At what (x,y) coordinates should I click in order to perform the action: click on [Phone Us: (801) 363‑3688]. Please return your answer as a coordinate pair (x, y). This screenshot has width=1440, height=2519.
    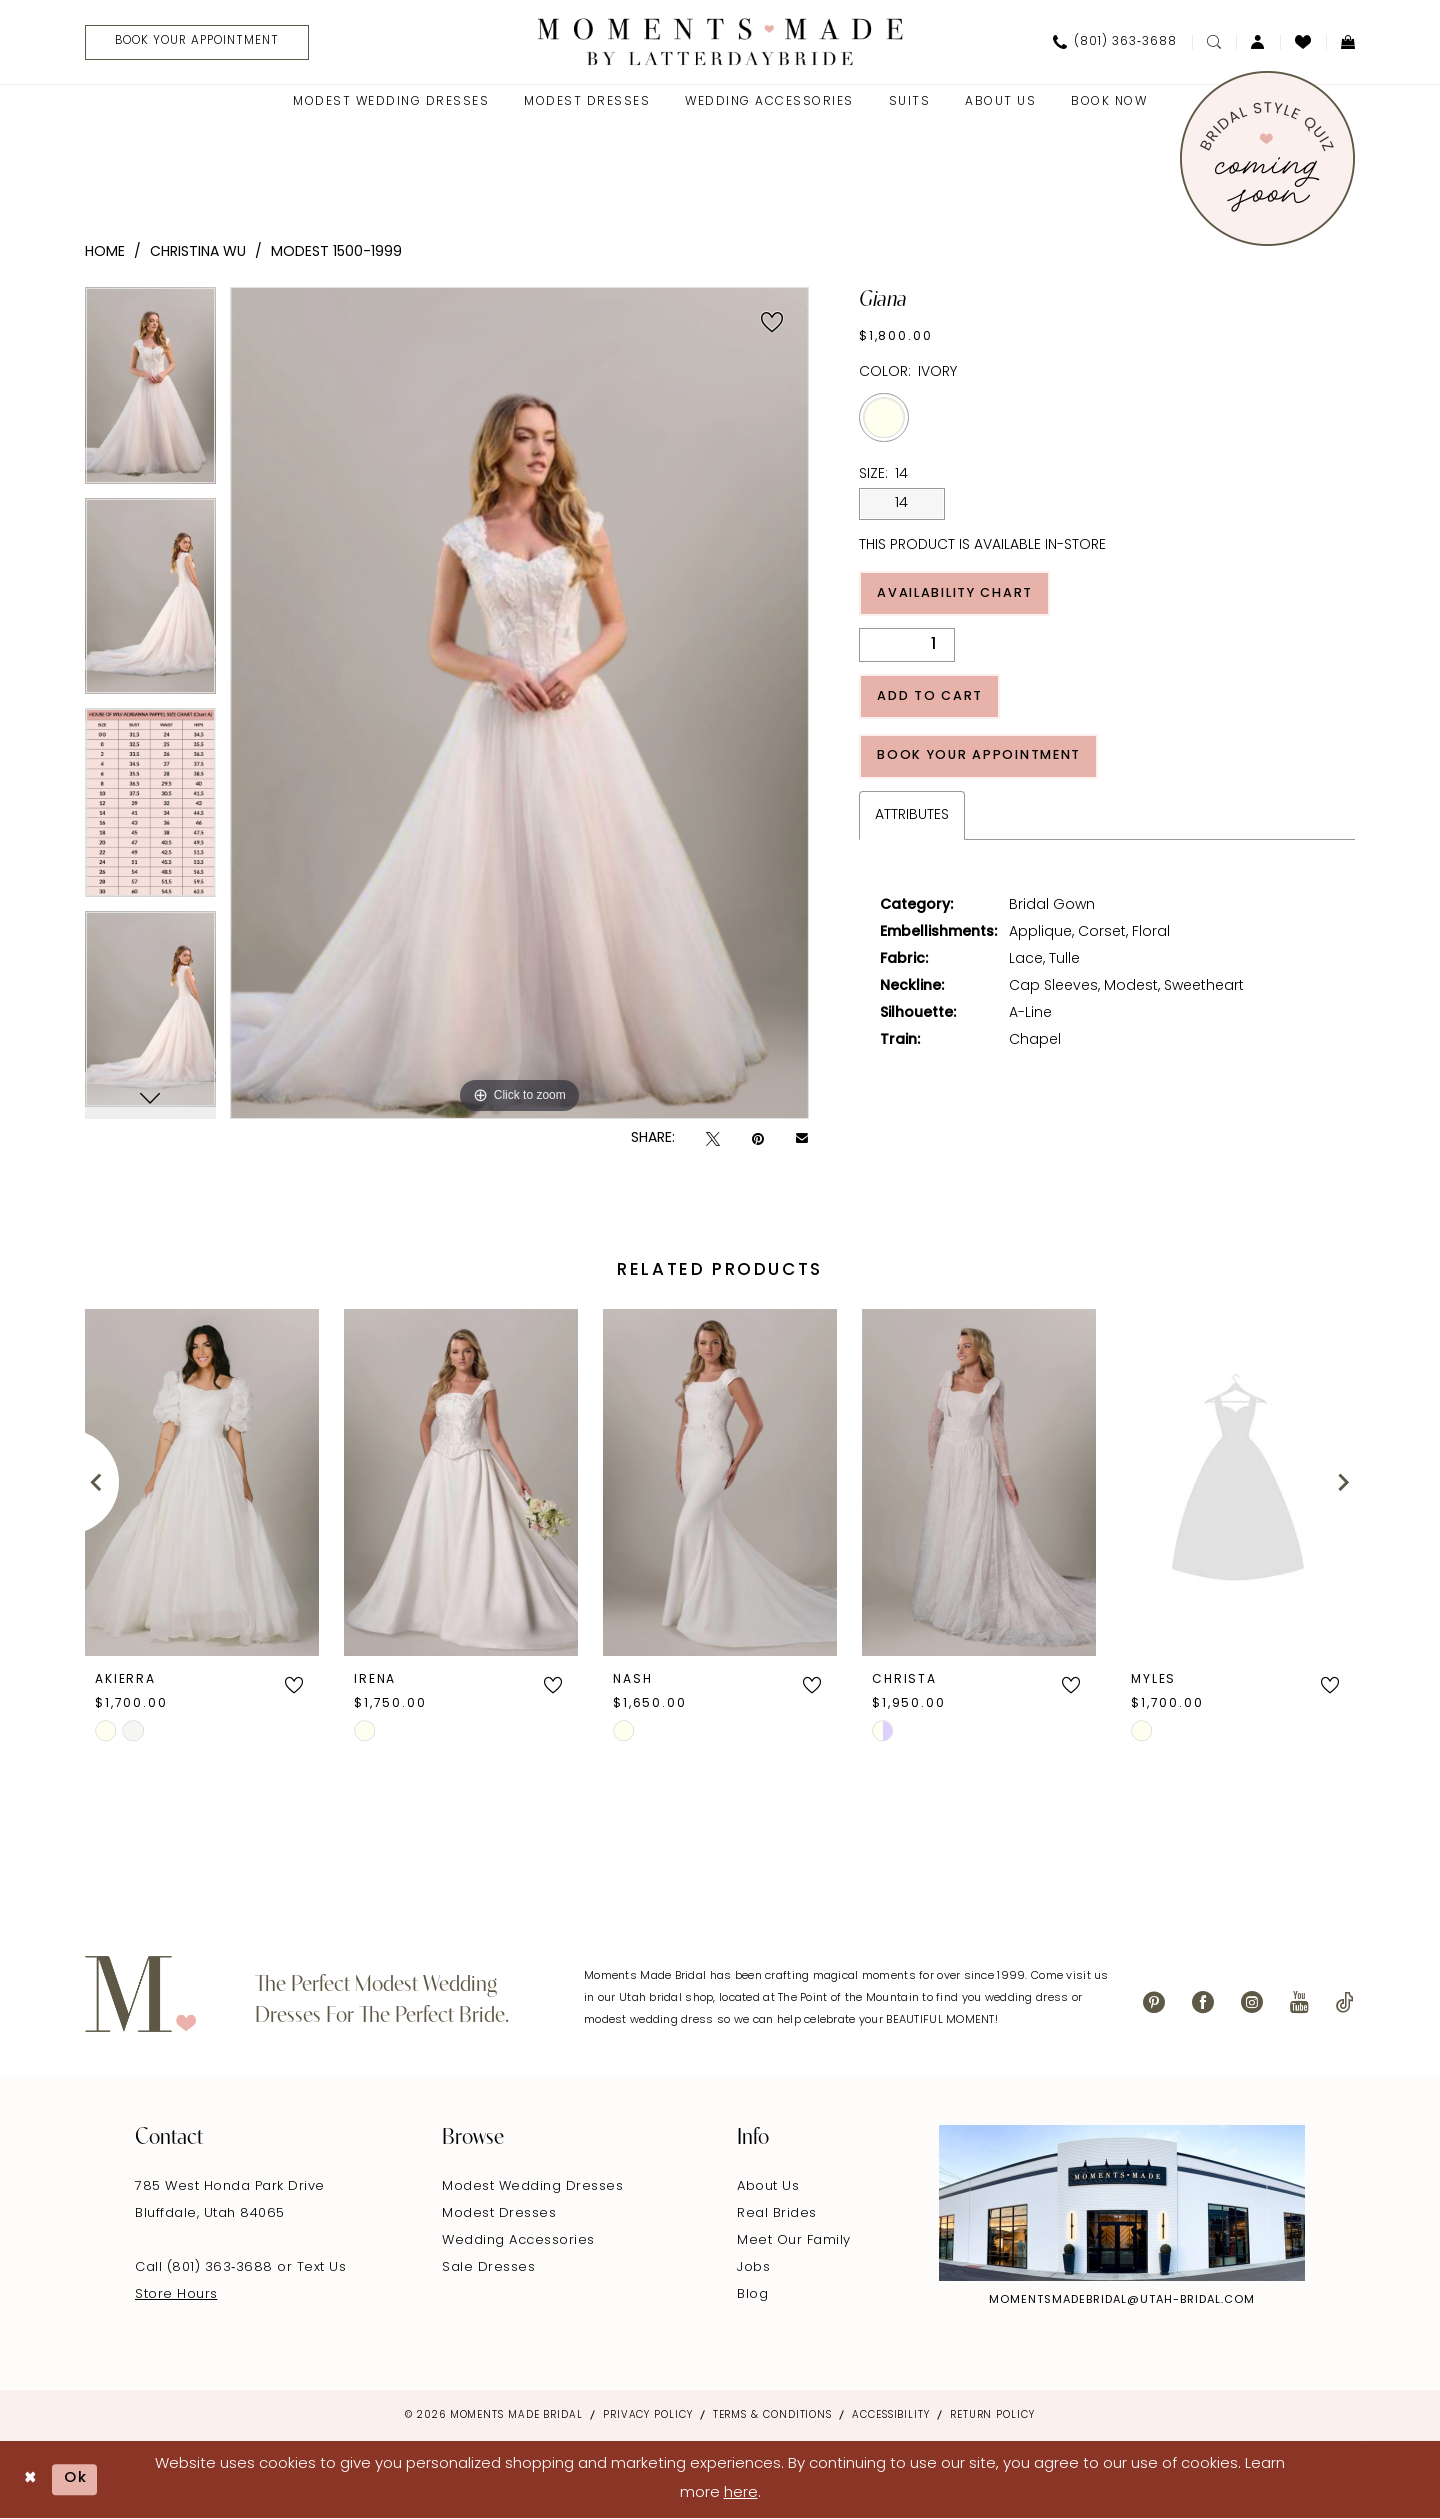
    Looking at the image, I should click on (1115, 42).